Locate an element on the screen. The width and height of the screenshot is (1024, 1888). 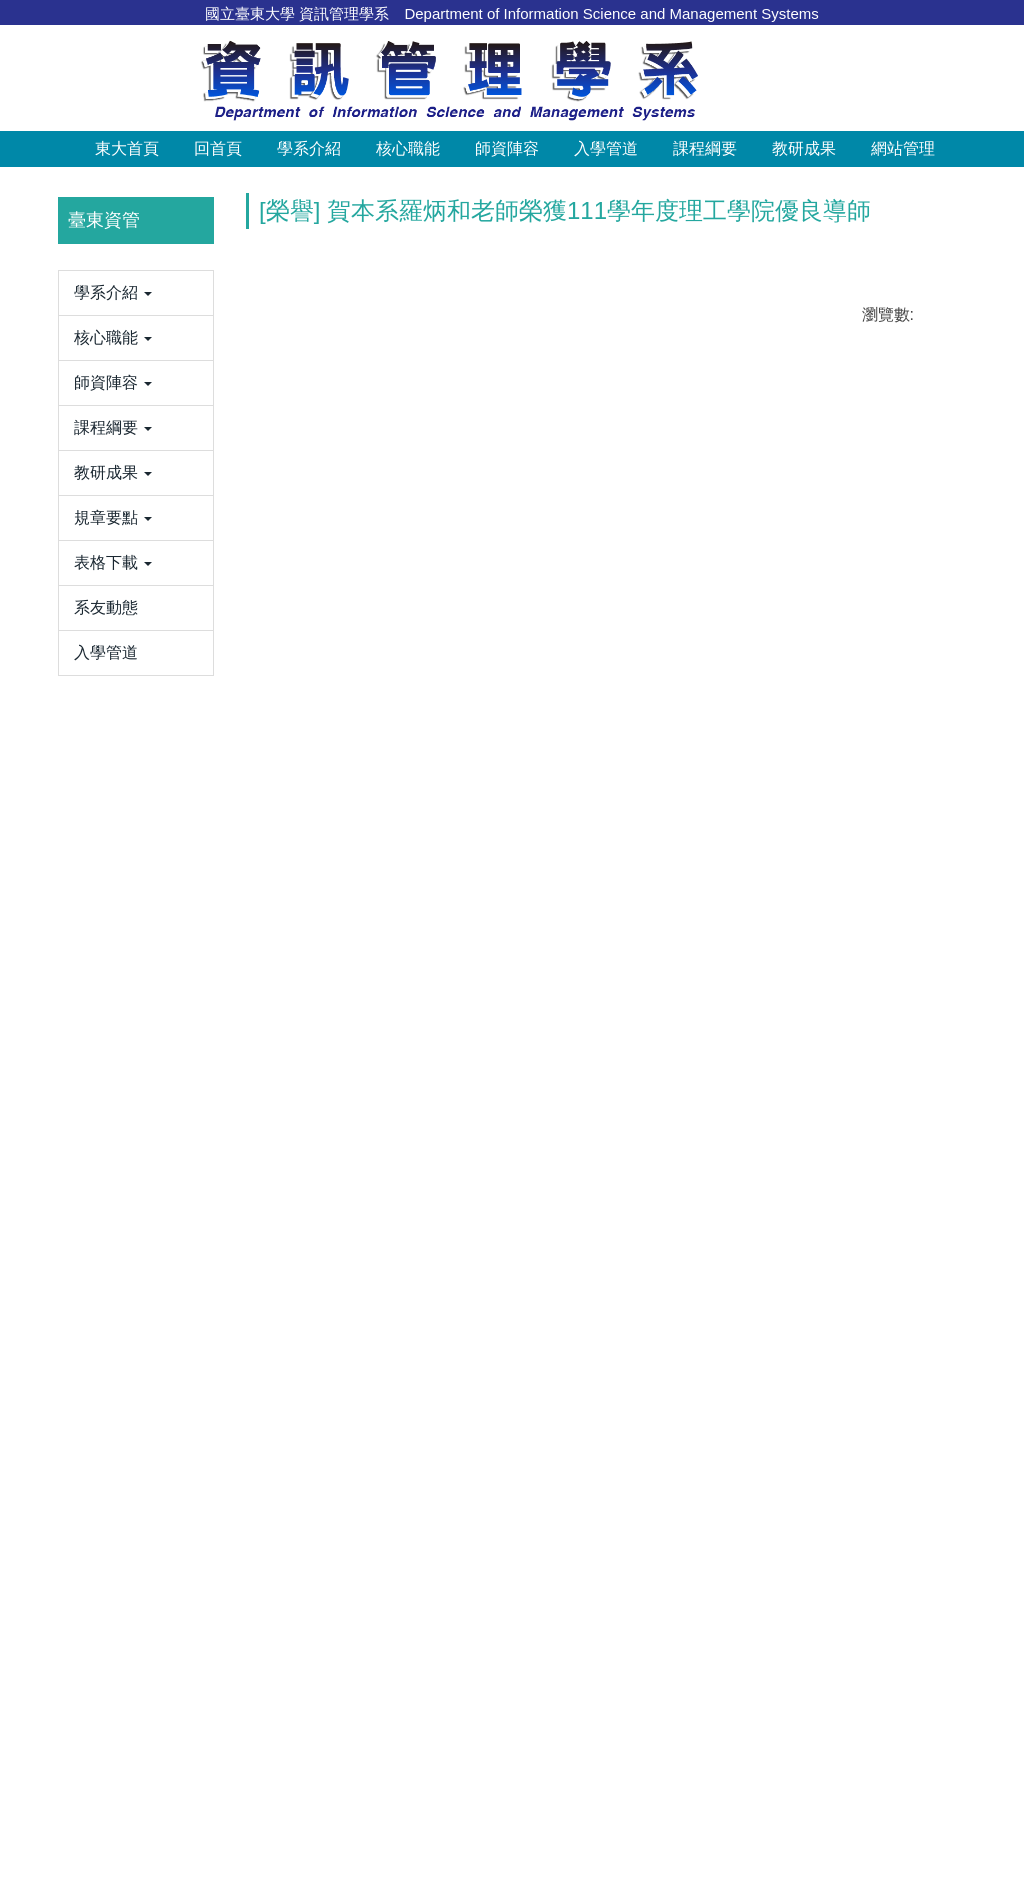
[button] is located at coordinates (37, 342).